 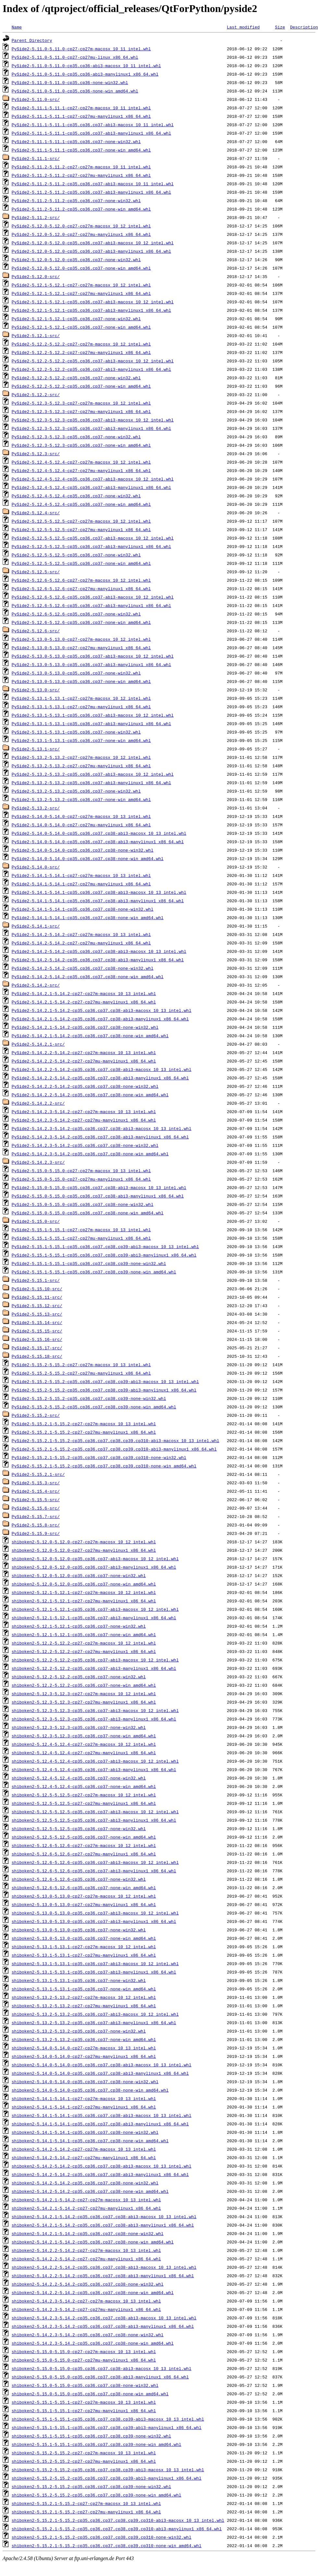 What do you see at coordinates (85, 2132) in the screenshot?
I see `shiboken2-5.14.1-5.14.1-cp35.cp36.cp37.cp38-none-win32.whl` at bounding box center [85, 2132].